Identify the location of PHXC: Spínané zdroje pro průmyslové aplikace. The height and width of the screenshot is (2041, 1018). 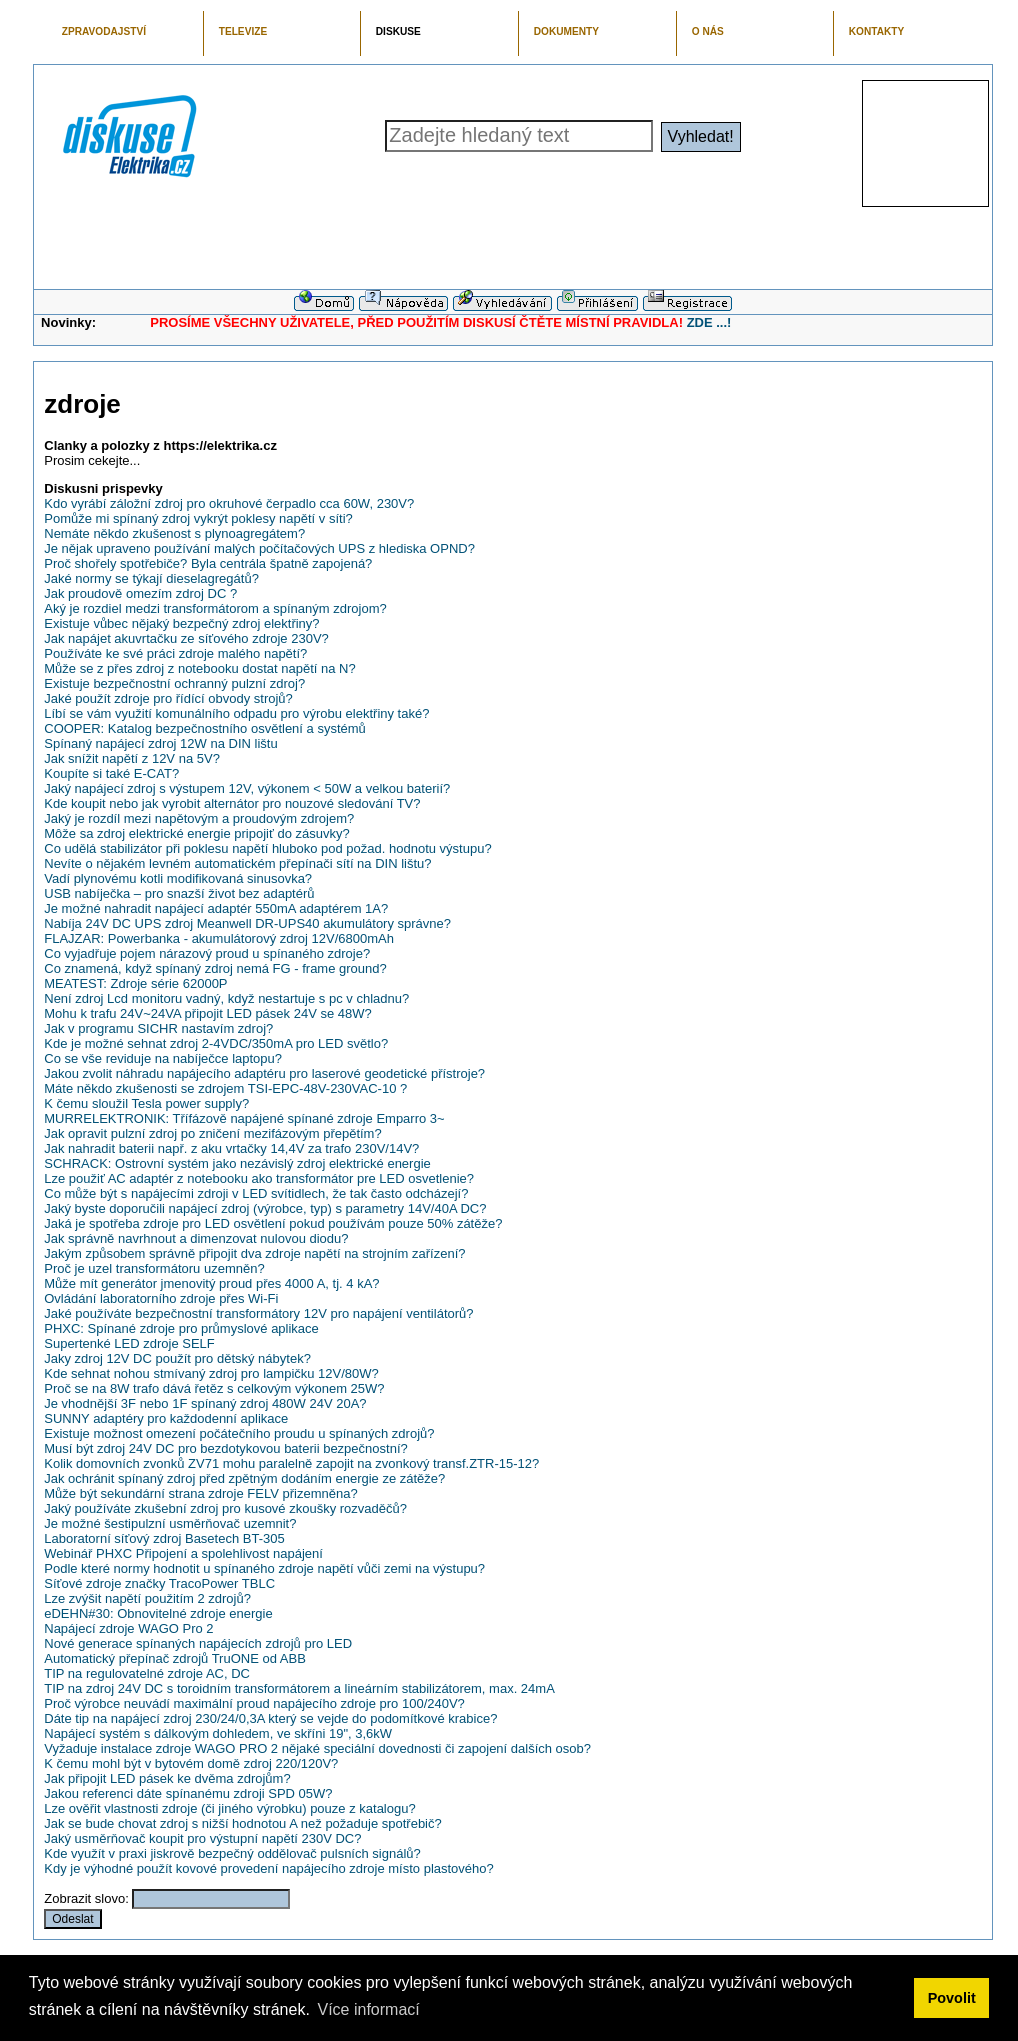
(181, 1328).